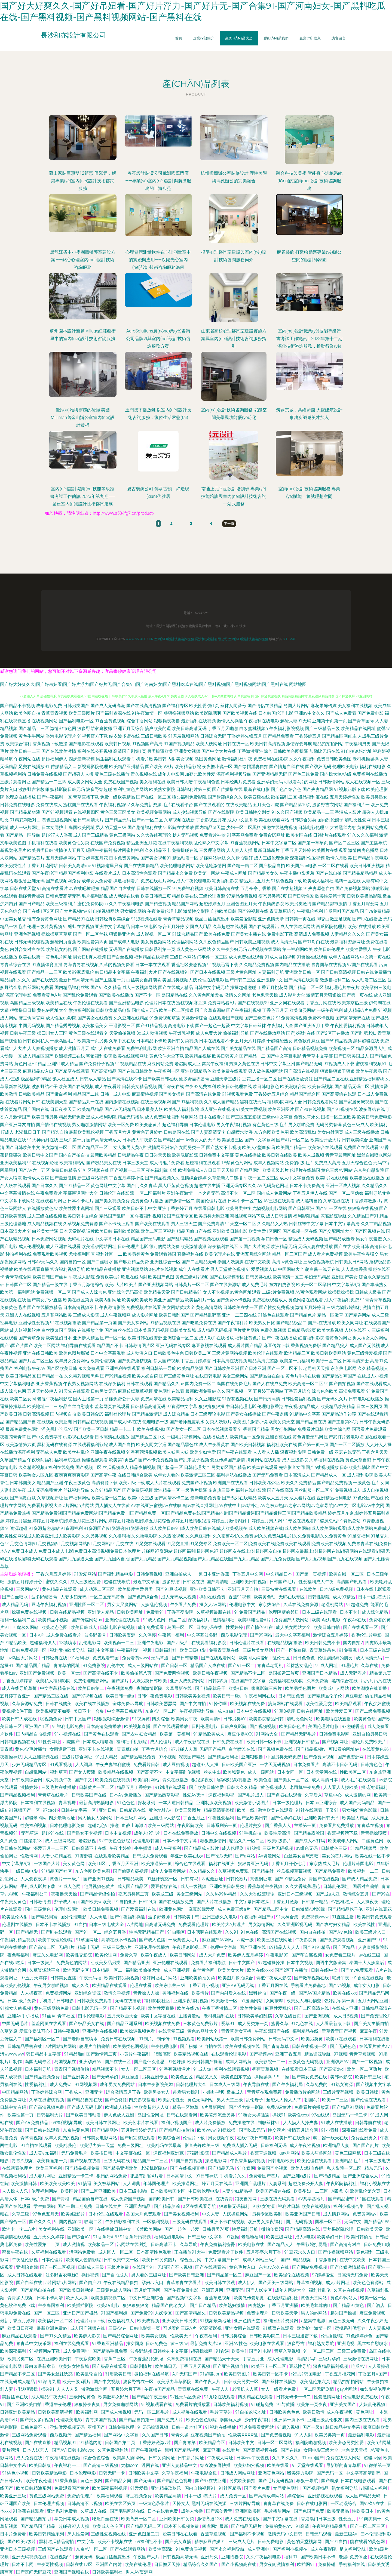 Image resolution: width=392 pixels, height=2576 pixels. Describe the element at coordinates (18, 1284) in the screenshot. I see `日韩国产二区` at that location.